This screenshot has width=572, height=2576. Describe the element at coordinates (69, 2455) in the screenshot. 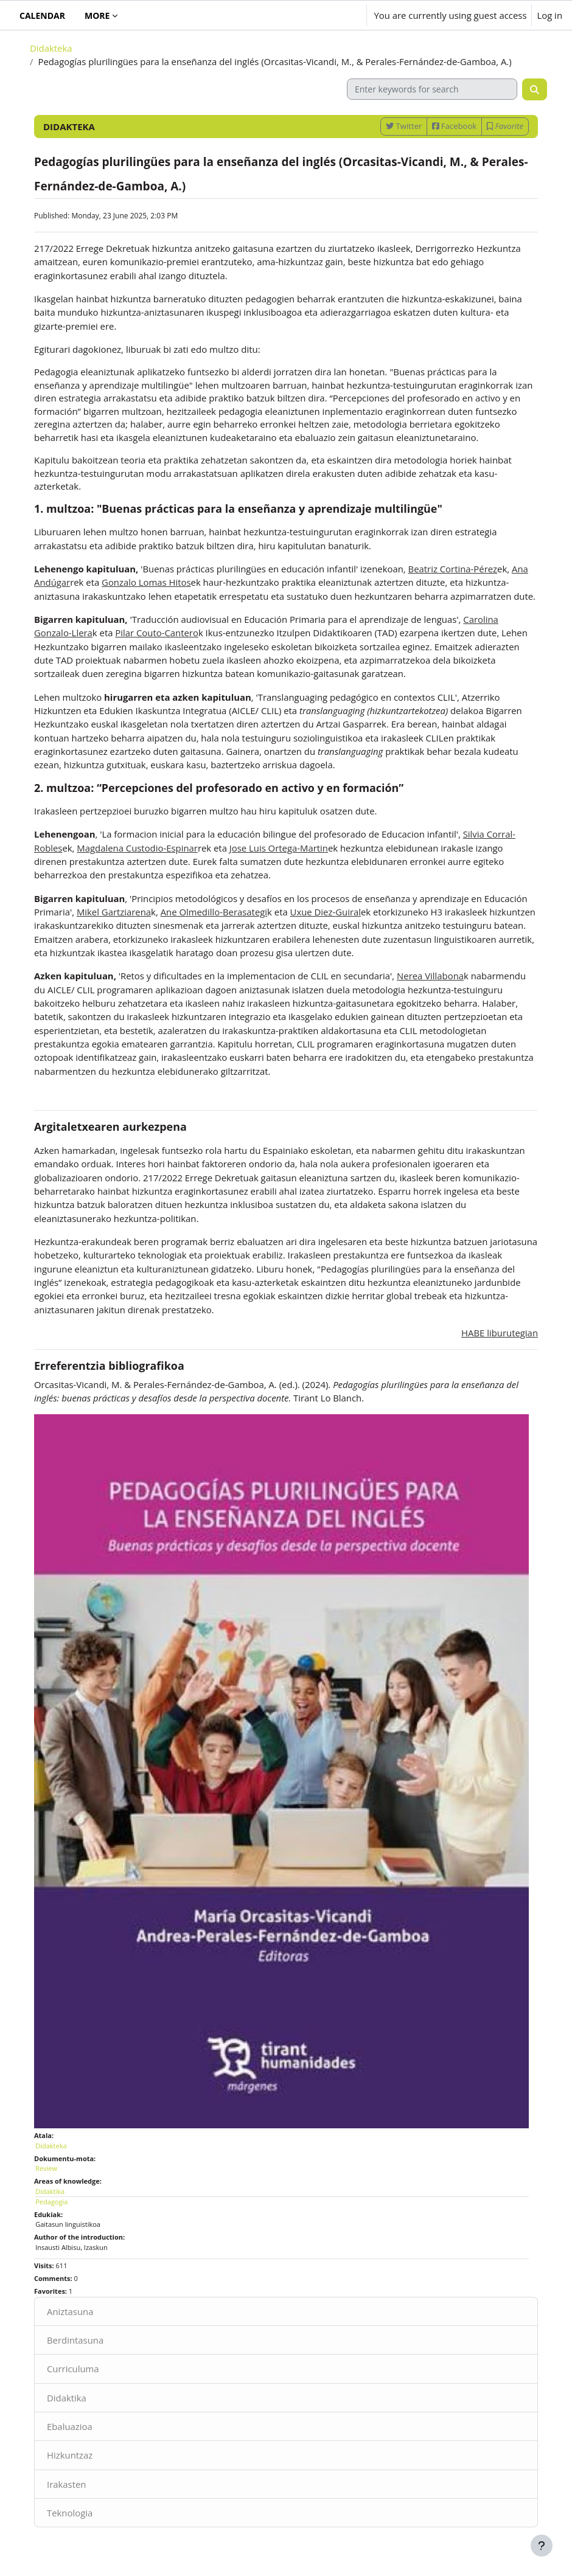

I see `Hizkuntzaz` at that location.